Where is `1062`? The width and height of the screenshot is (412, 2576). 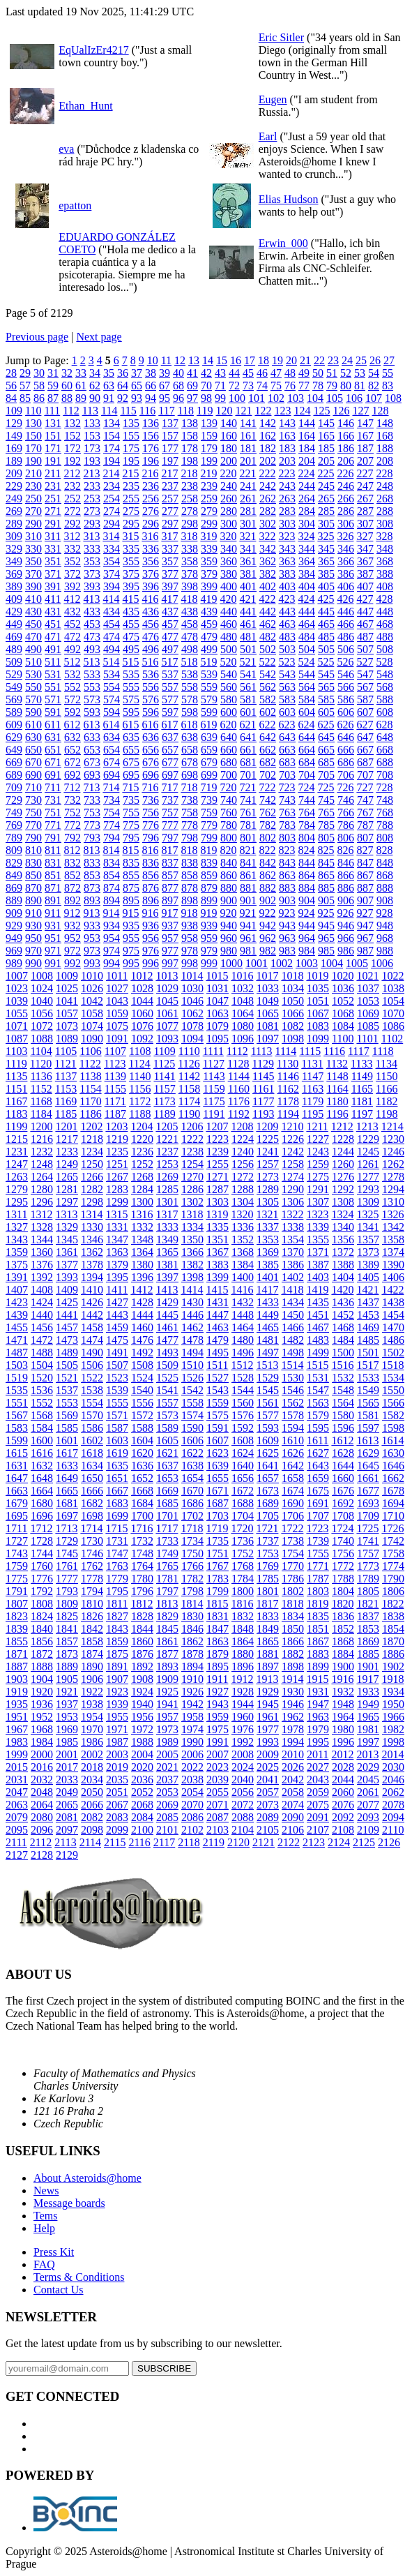 1062 is located at coordinates (192, 1013).